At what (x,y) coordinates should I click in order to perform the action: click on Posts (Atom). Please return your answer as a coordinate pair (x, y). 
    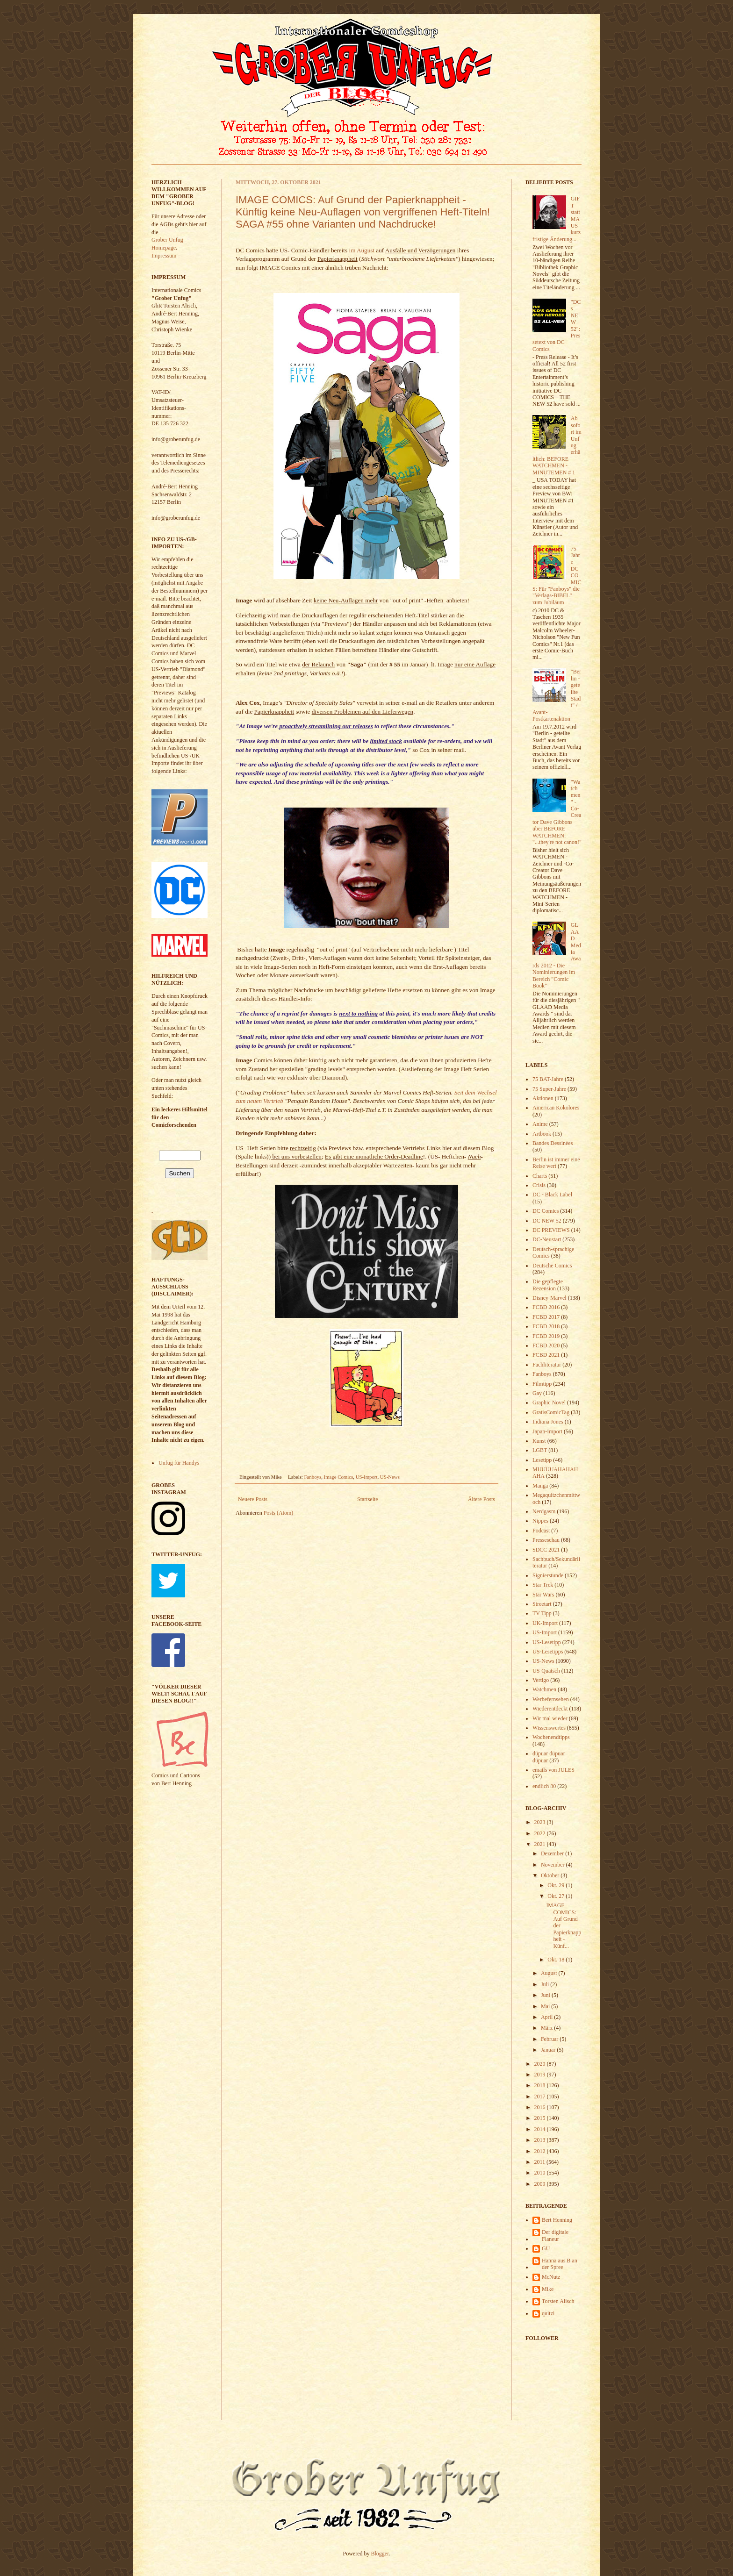
    Looking at the image, I should click on (279, 1513).